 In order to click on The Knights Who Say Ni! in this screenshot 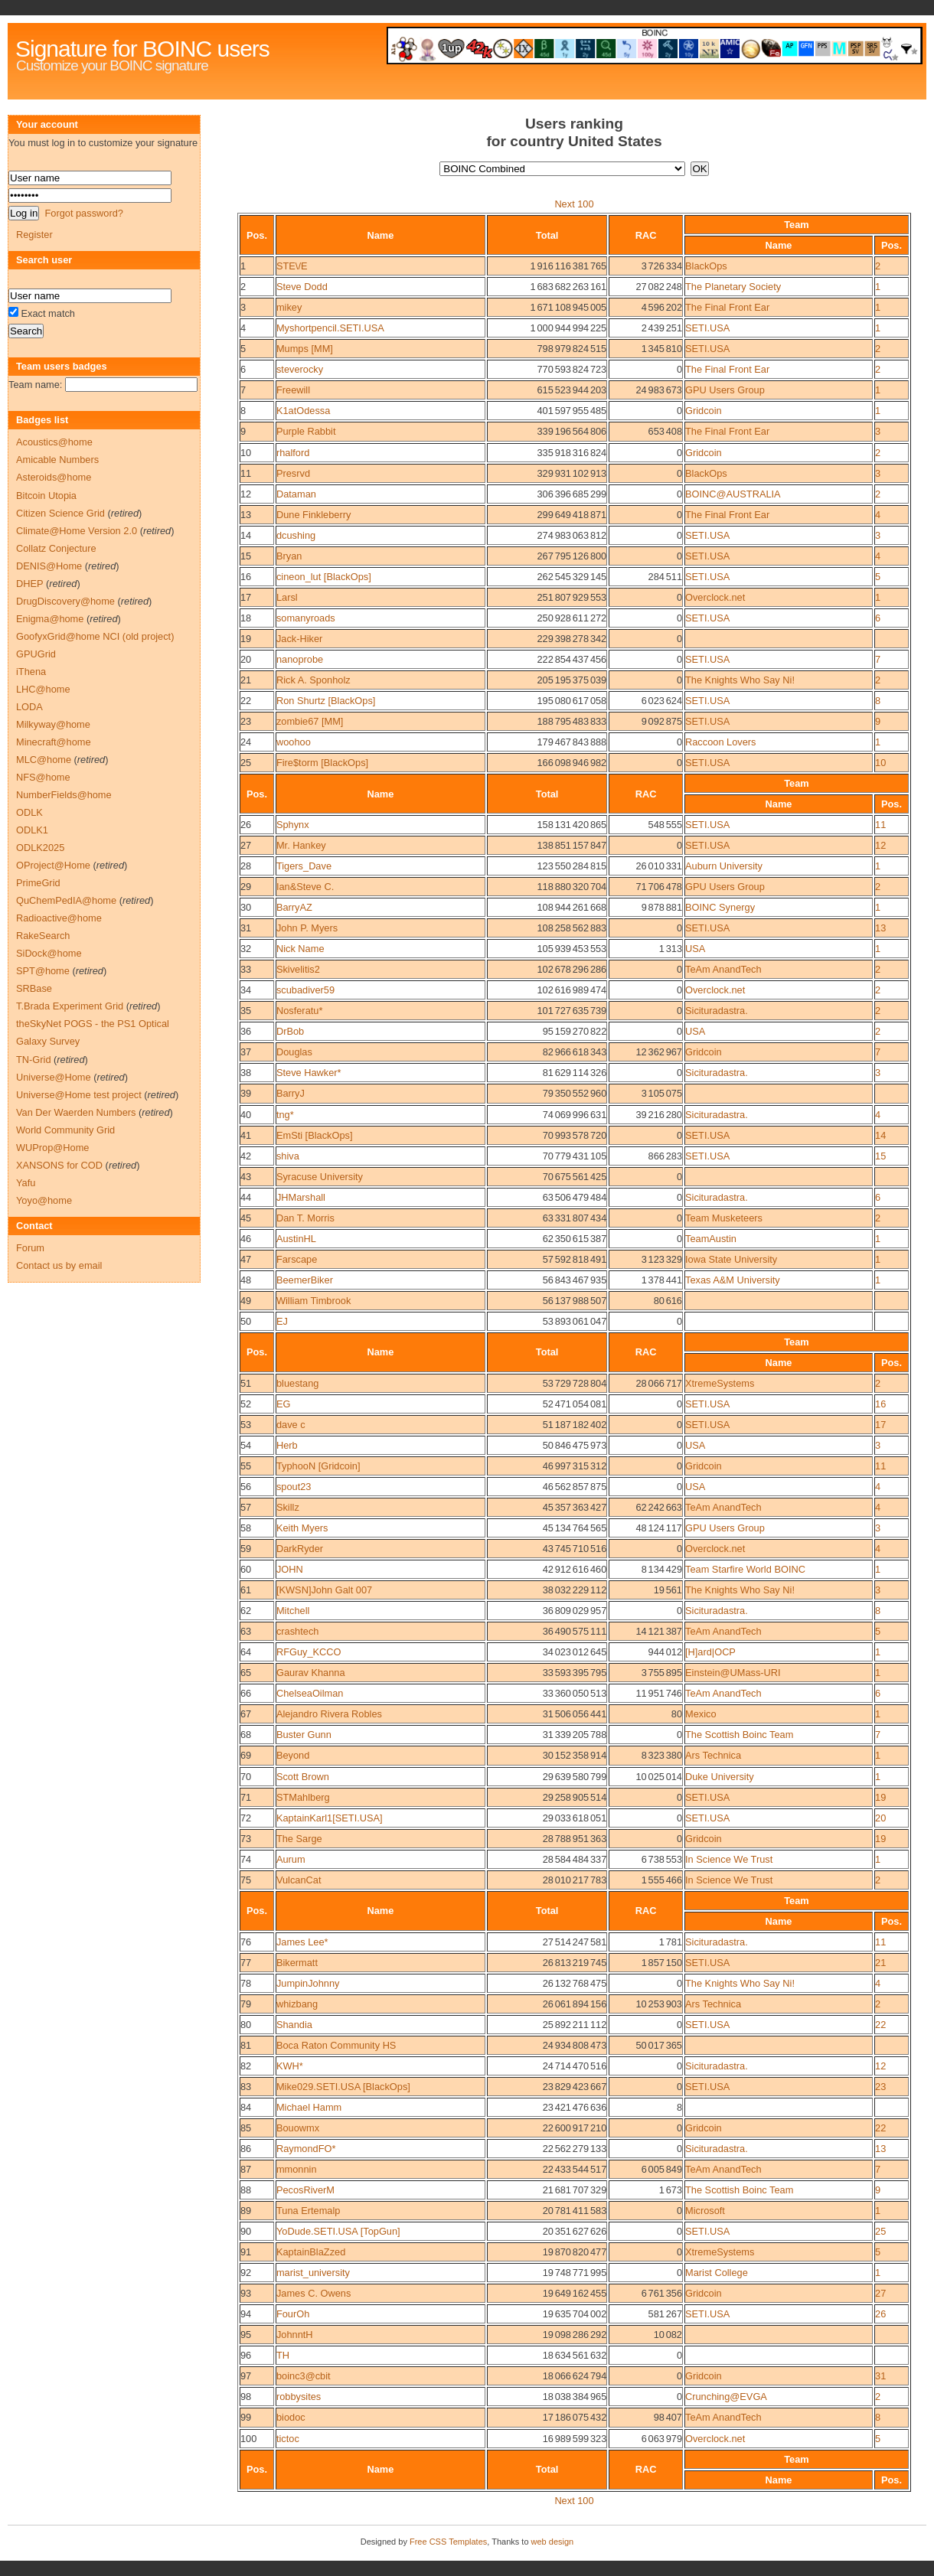, I will do `click(740, 680)`.